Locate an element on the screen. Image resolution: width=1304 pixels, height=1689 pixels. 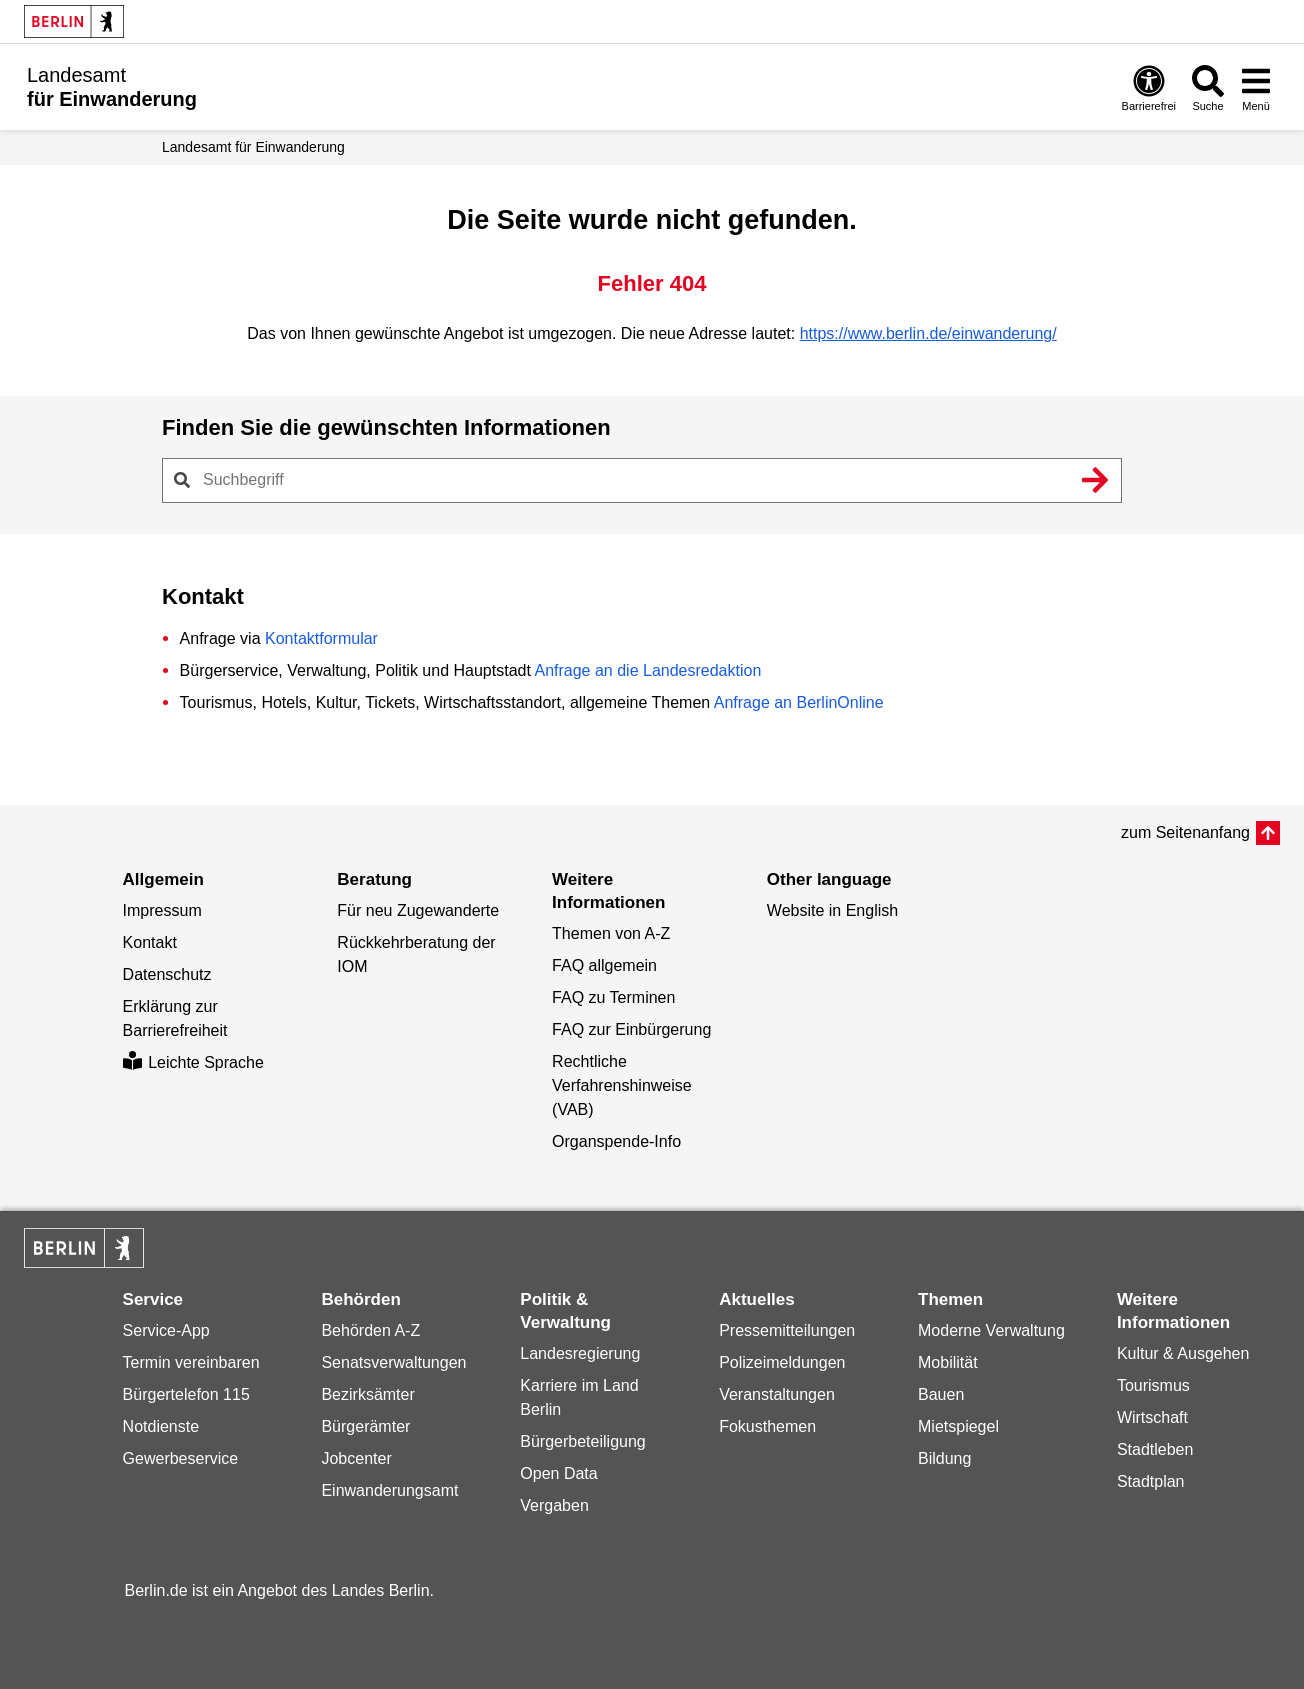
Tourismus is located at coordinates (1153, 1385).